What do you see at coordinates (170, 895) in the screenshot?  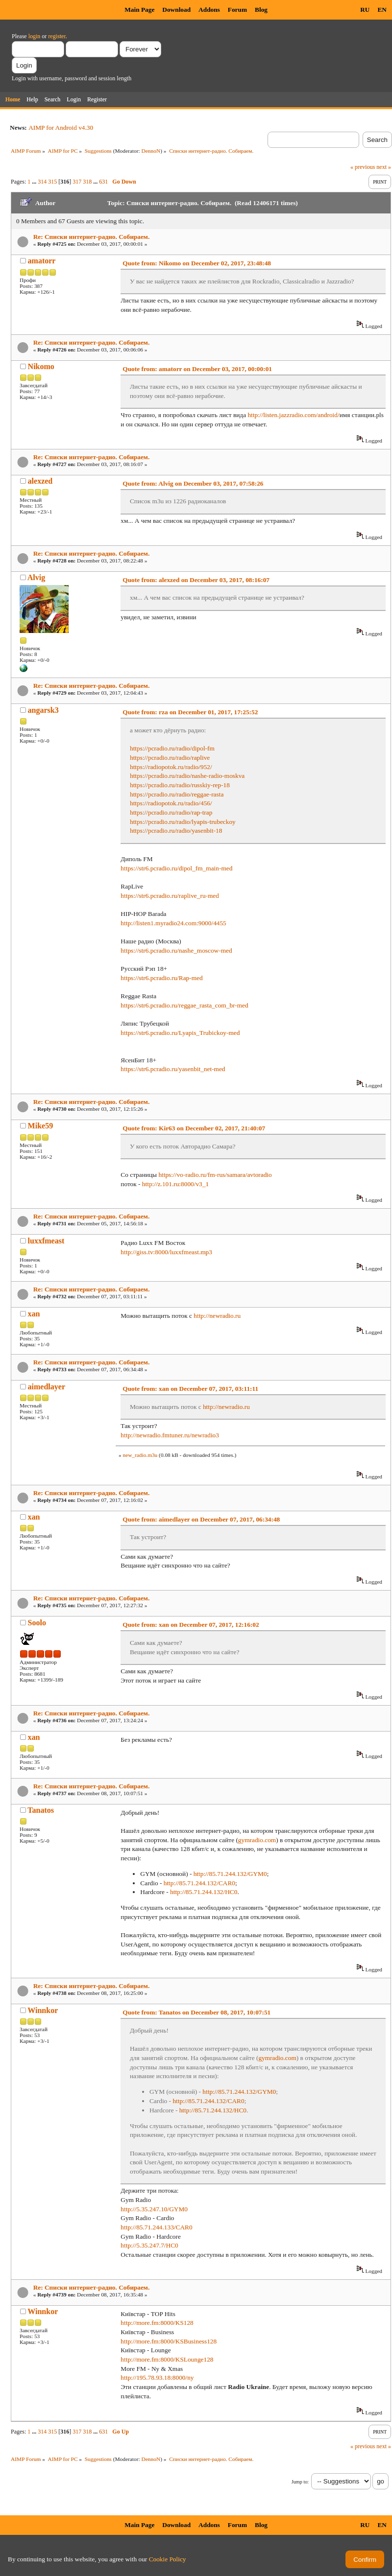 I see `https://str6.pcradio.ru/raplive_ru-med` at bounding box center [170, 895].